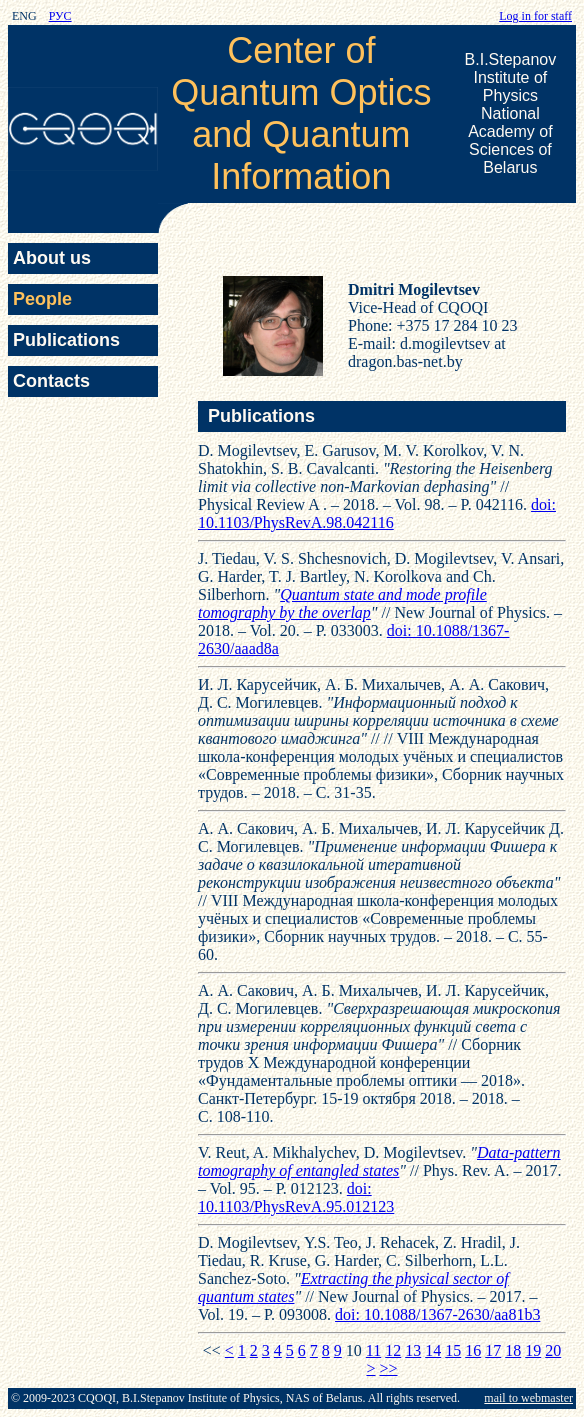 This screenshot has height=1417, width=584. Describe the element at coordinates (342, 603) in the screenshot. I see `Quantum state and mode profile tomography by the overlap` at that location.